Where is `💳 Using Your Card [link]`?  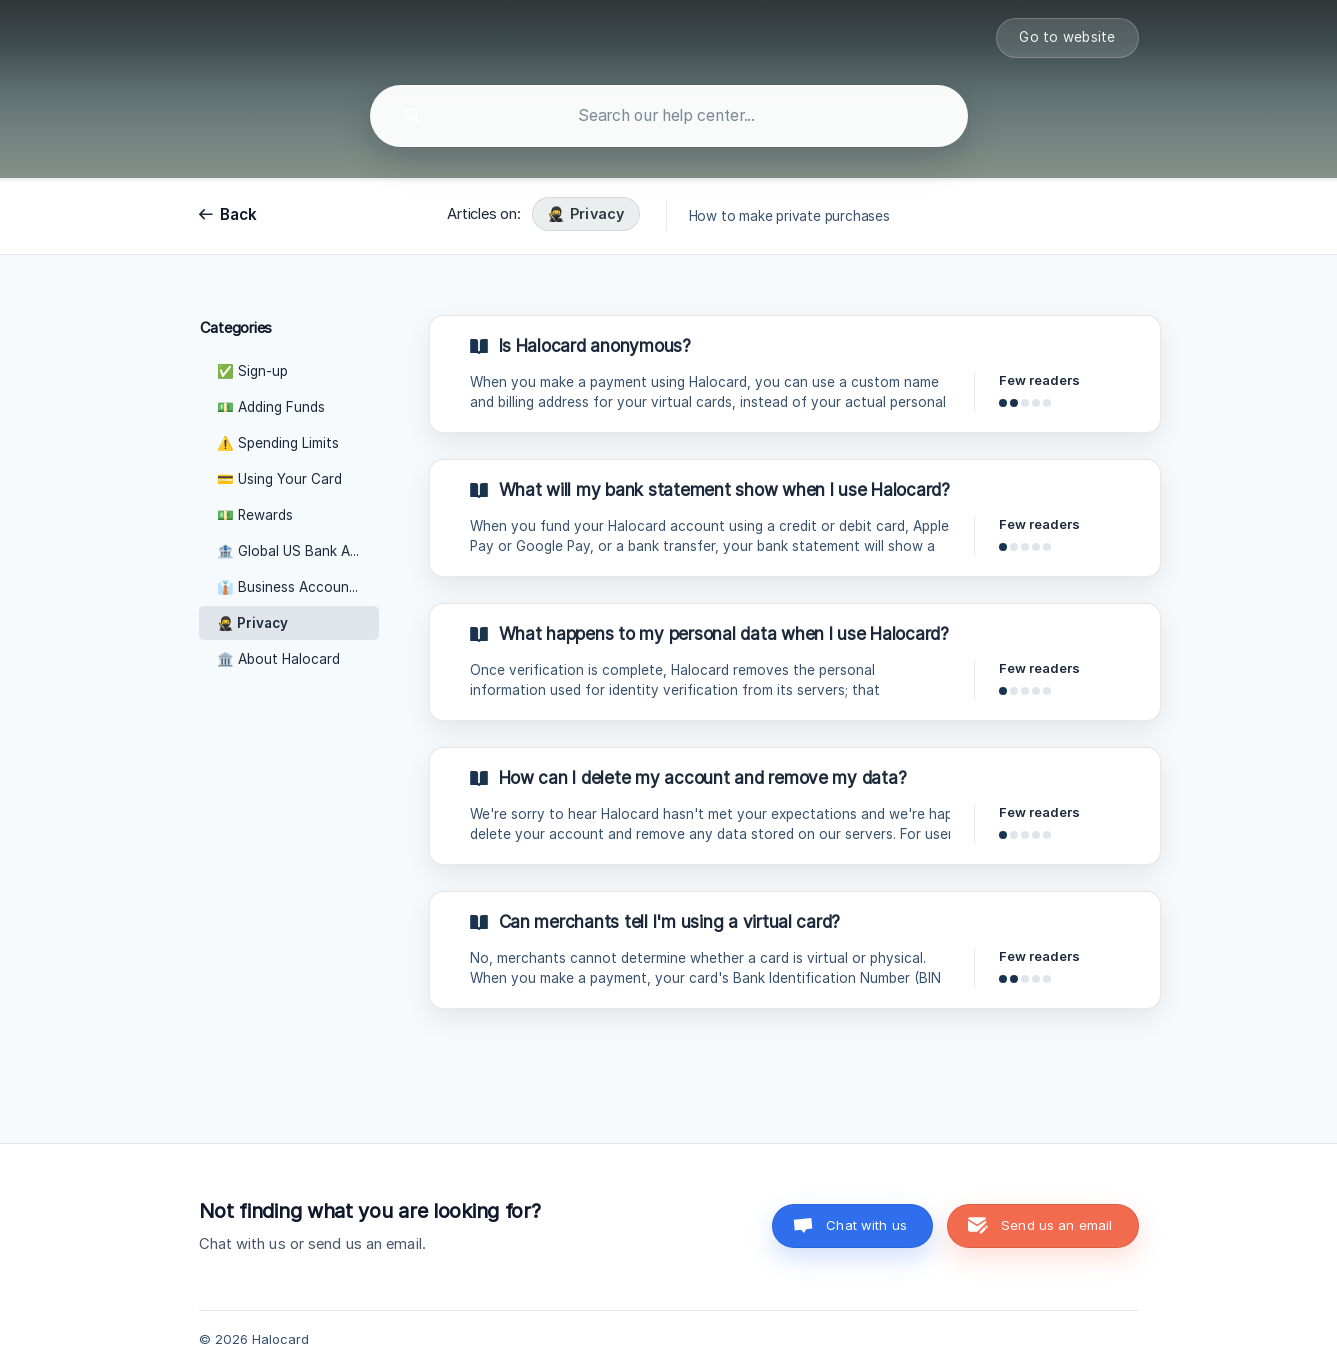 💳 Using Your Card [link] is located at coordinates (279, 479).